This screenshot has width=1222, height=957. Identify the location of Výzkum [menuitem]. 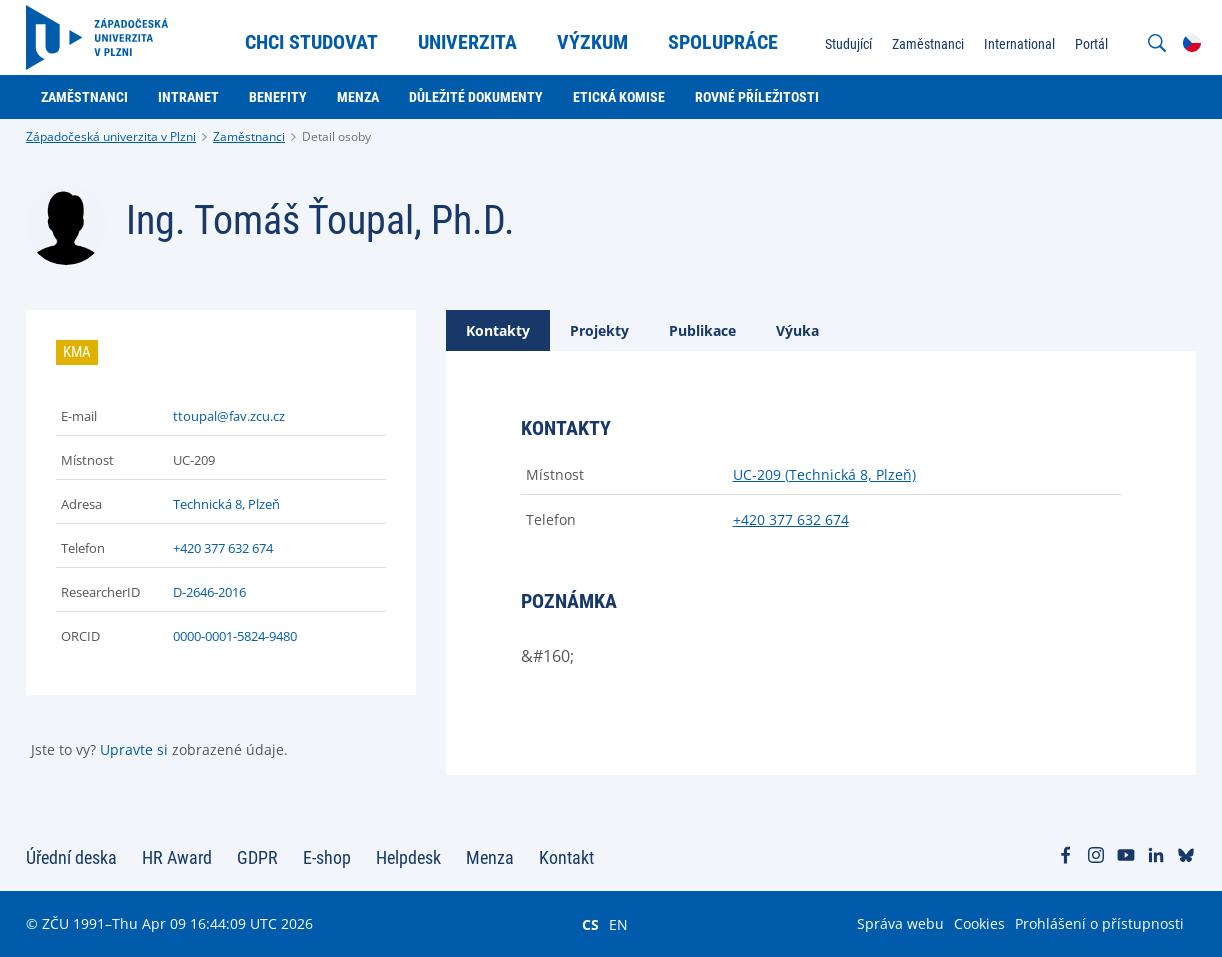
(592, 42).